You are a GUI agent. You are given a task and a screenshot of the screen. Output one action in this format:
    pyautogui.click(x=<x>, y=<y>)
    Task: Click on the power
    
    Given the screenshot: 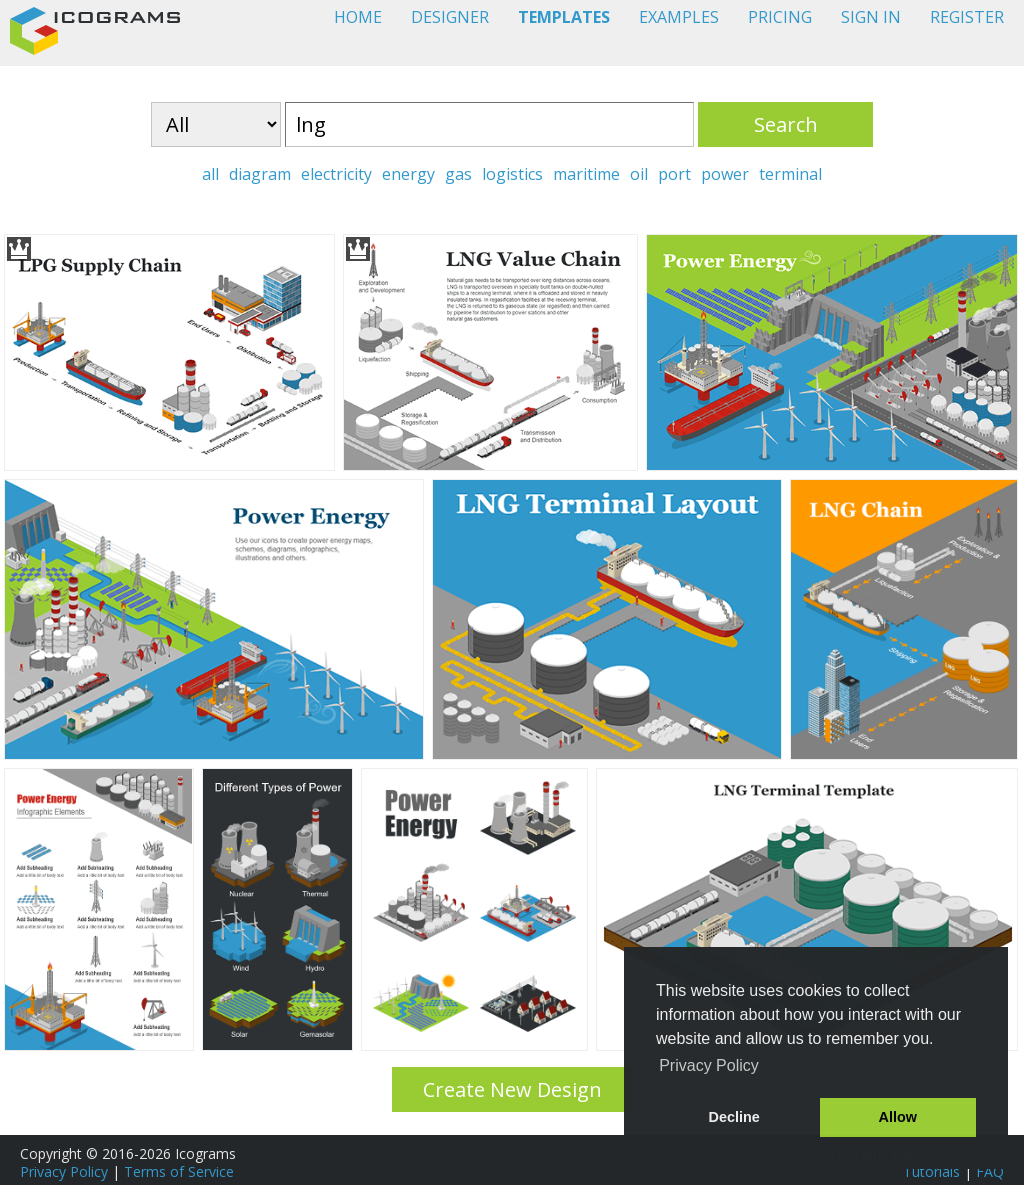 What is the action you would take?
    pyautogui.click(x=725, y=174)
    